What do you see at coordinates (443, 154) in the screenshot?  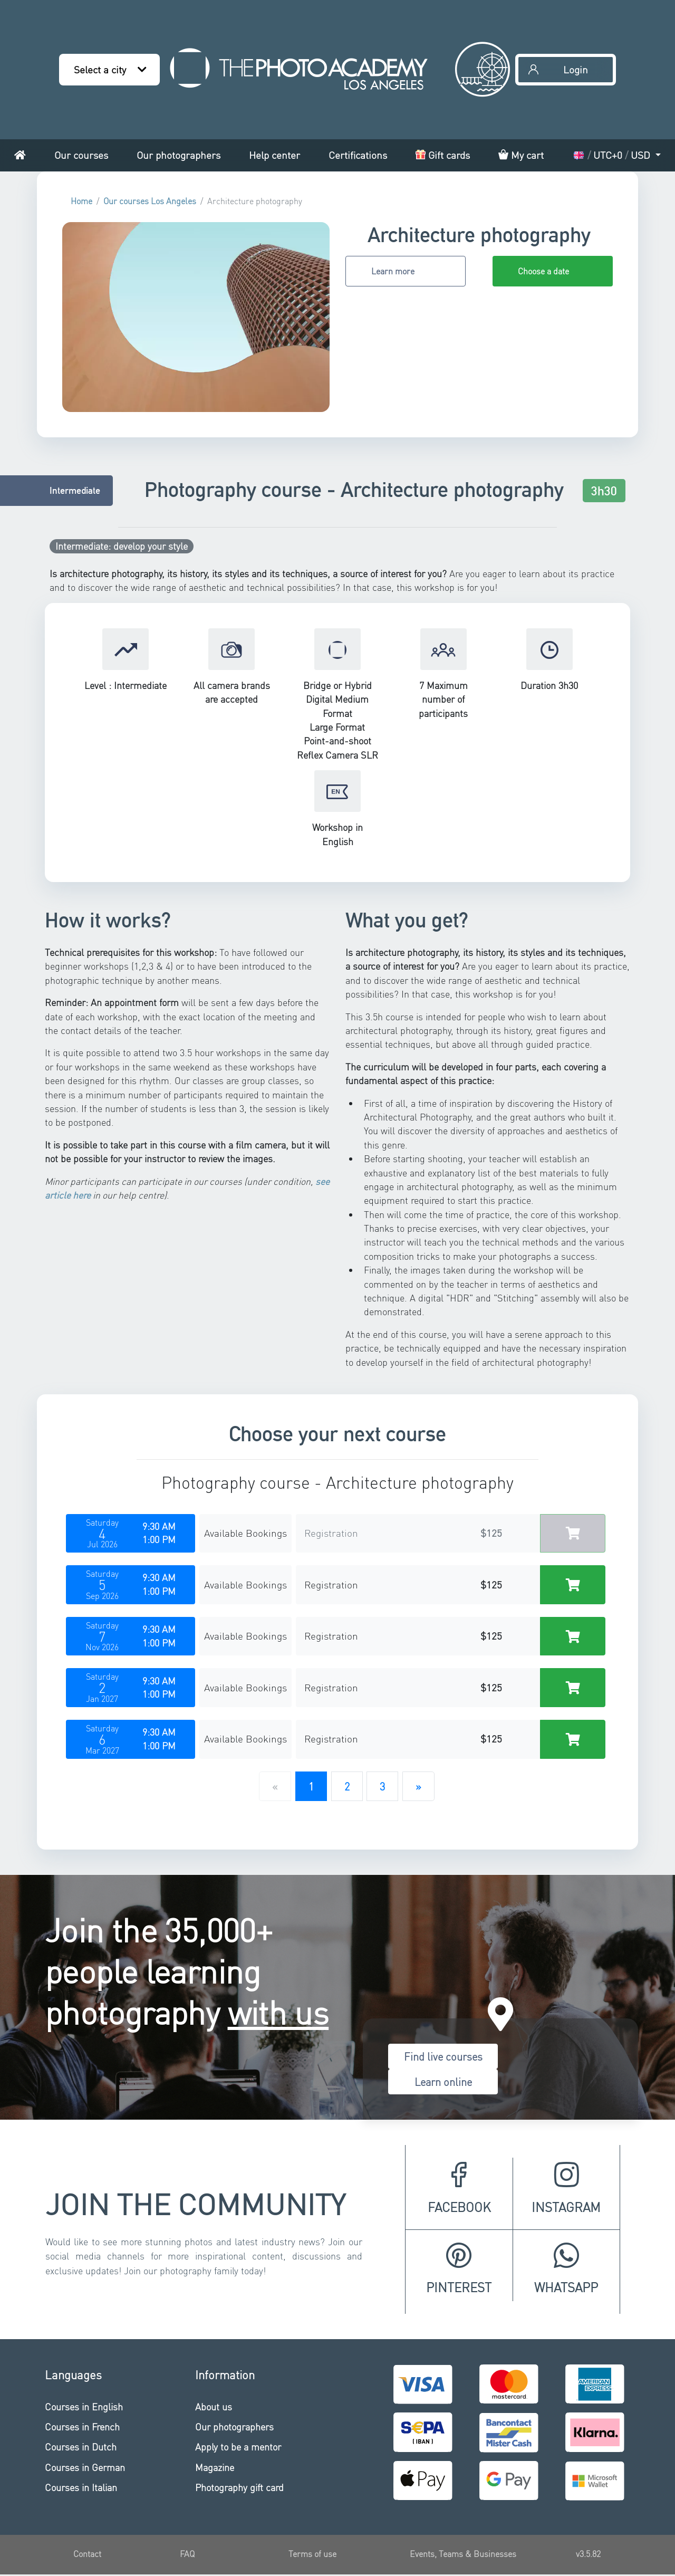 I see `Gift cards` at bounding box center [443, 154].